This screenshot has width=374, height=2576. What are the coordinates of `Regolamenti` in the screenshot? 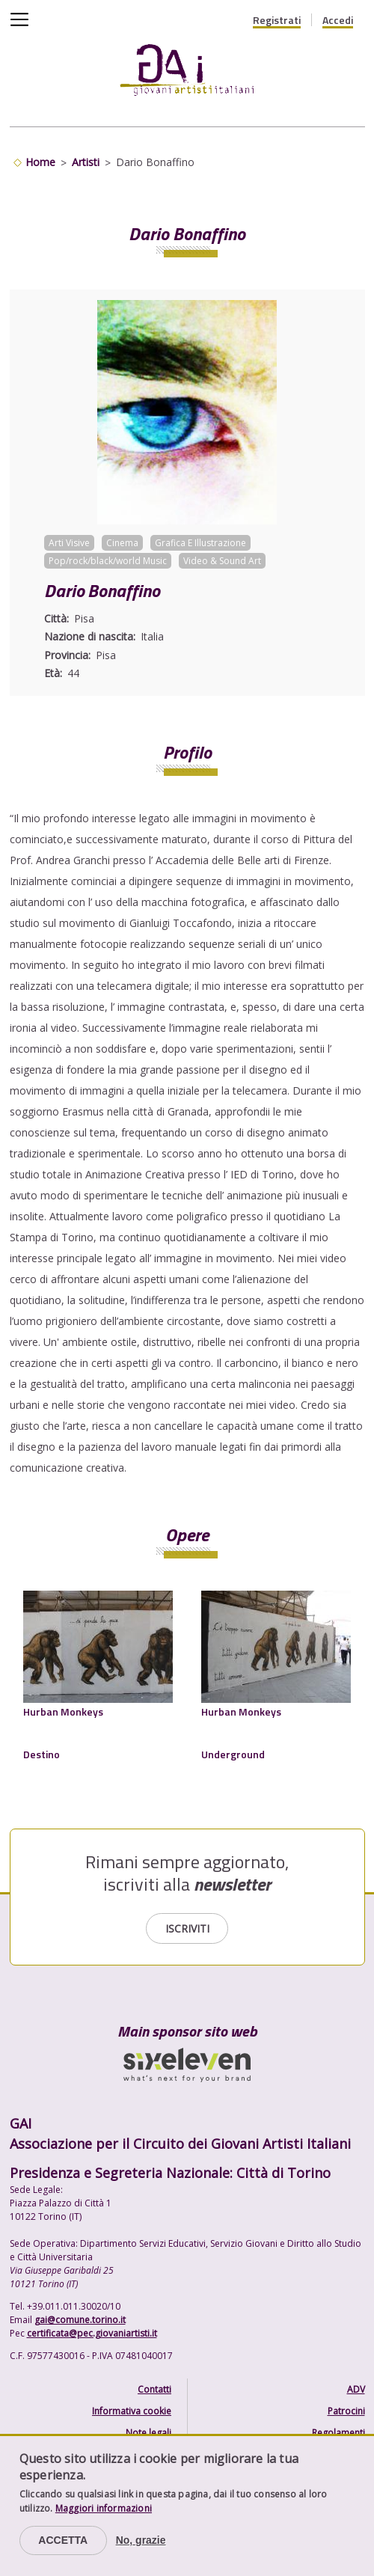 It's located at (338, 2432).